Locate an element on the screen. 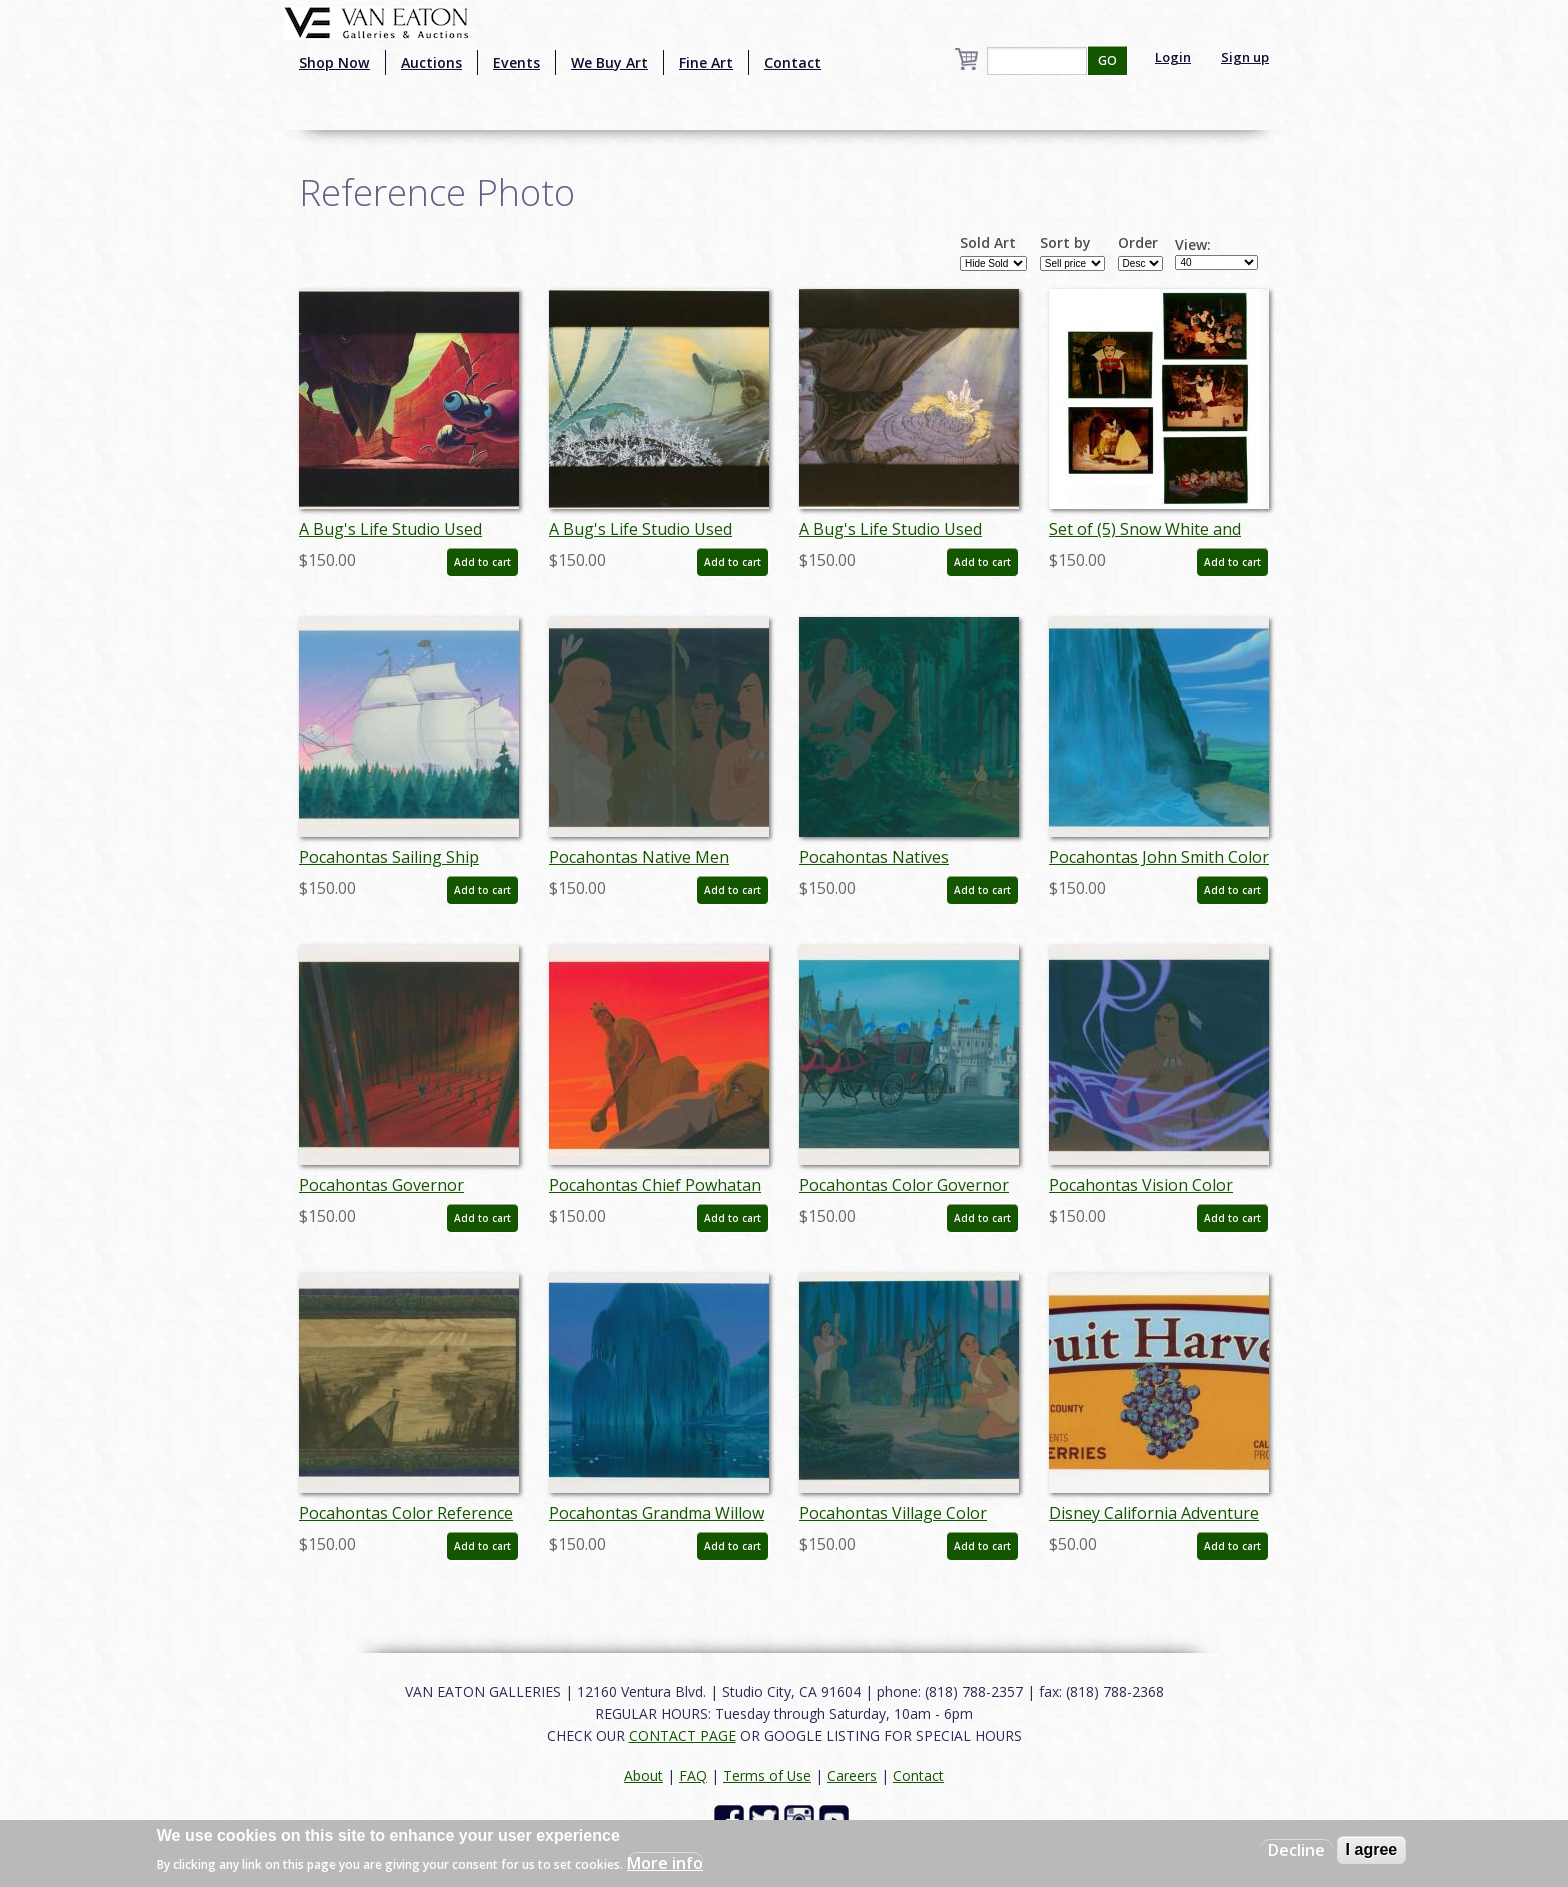  View: is located at coordinates (1193, 245).